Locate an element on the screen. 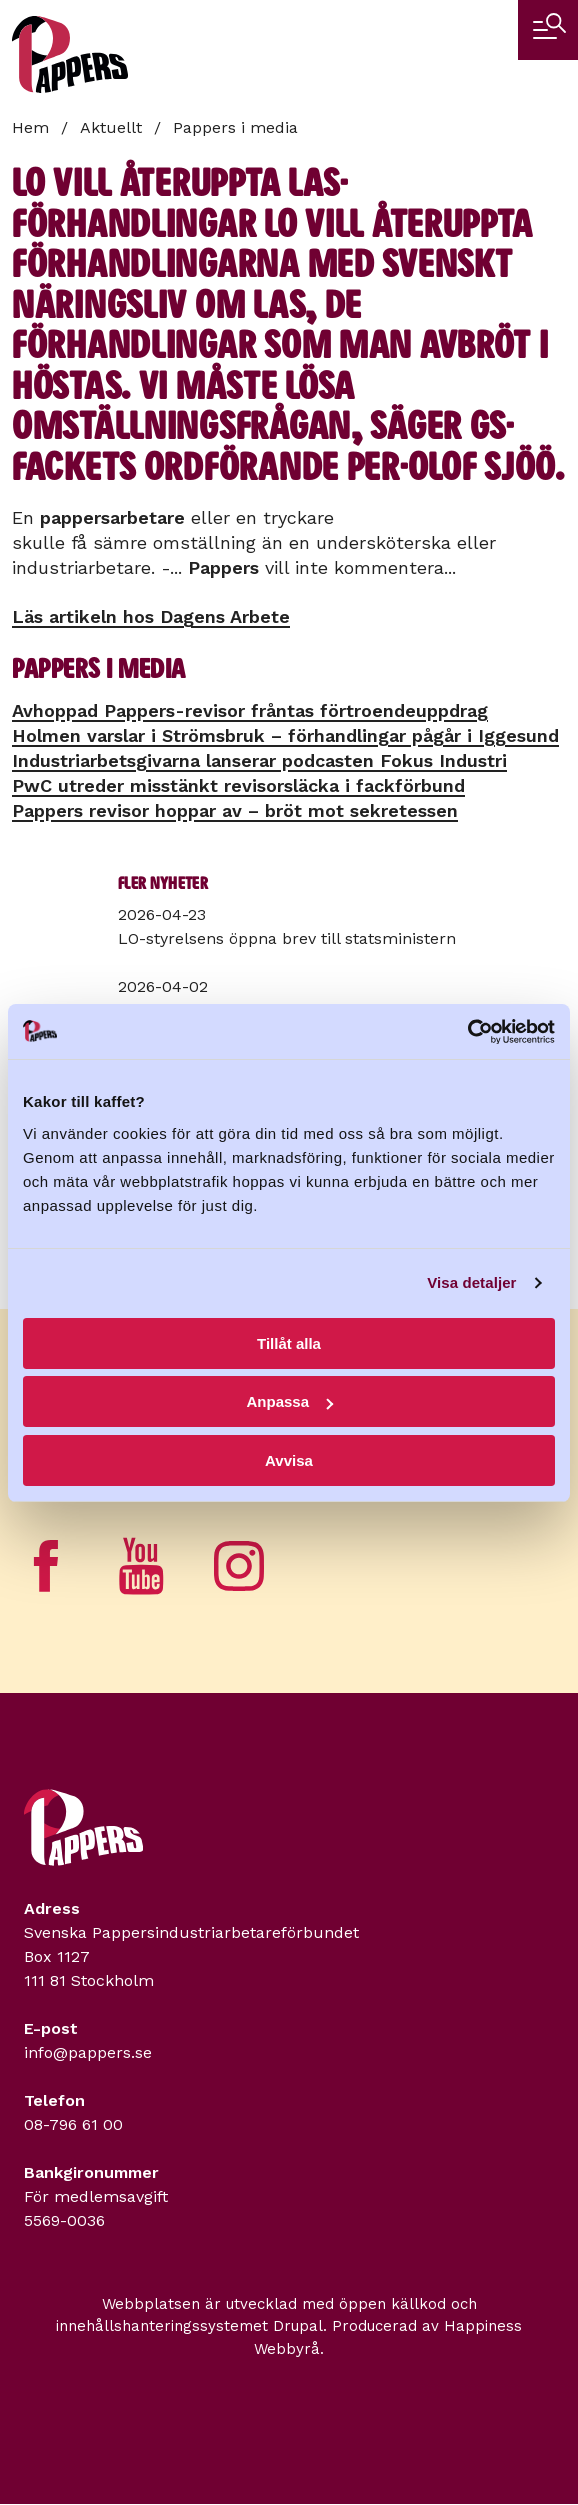  Tillåt alla is located at coordinates (289, 1343).